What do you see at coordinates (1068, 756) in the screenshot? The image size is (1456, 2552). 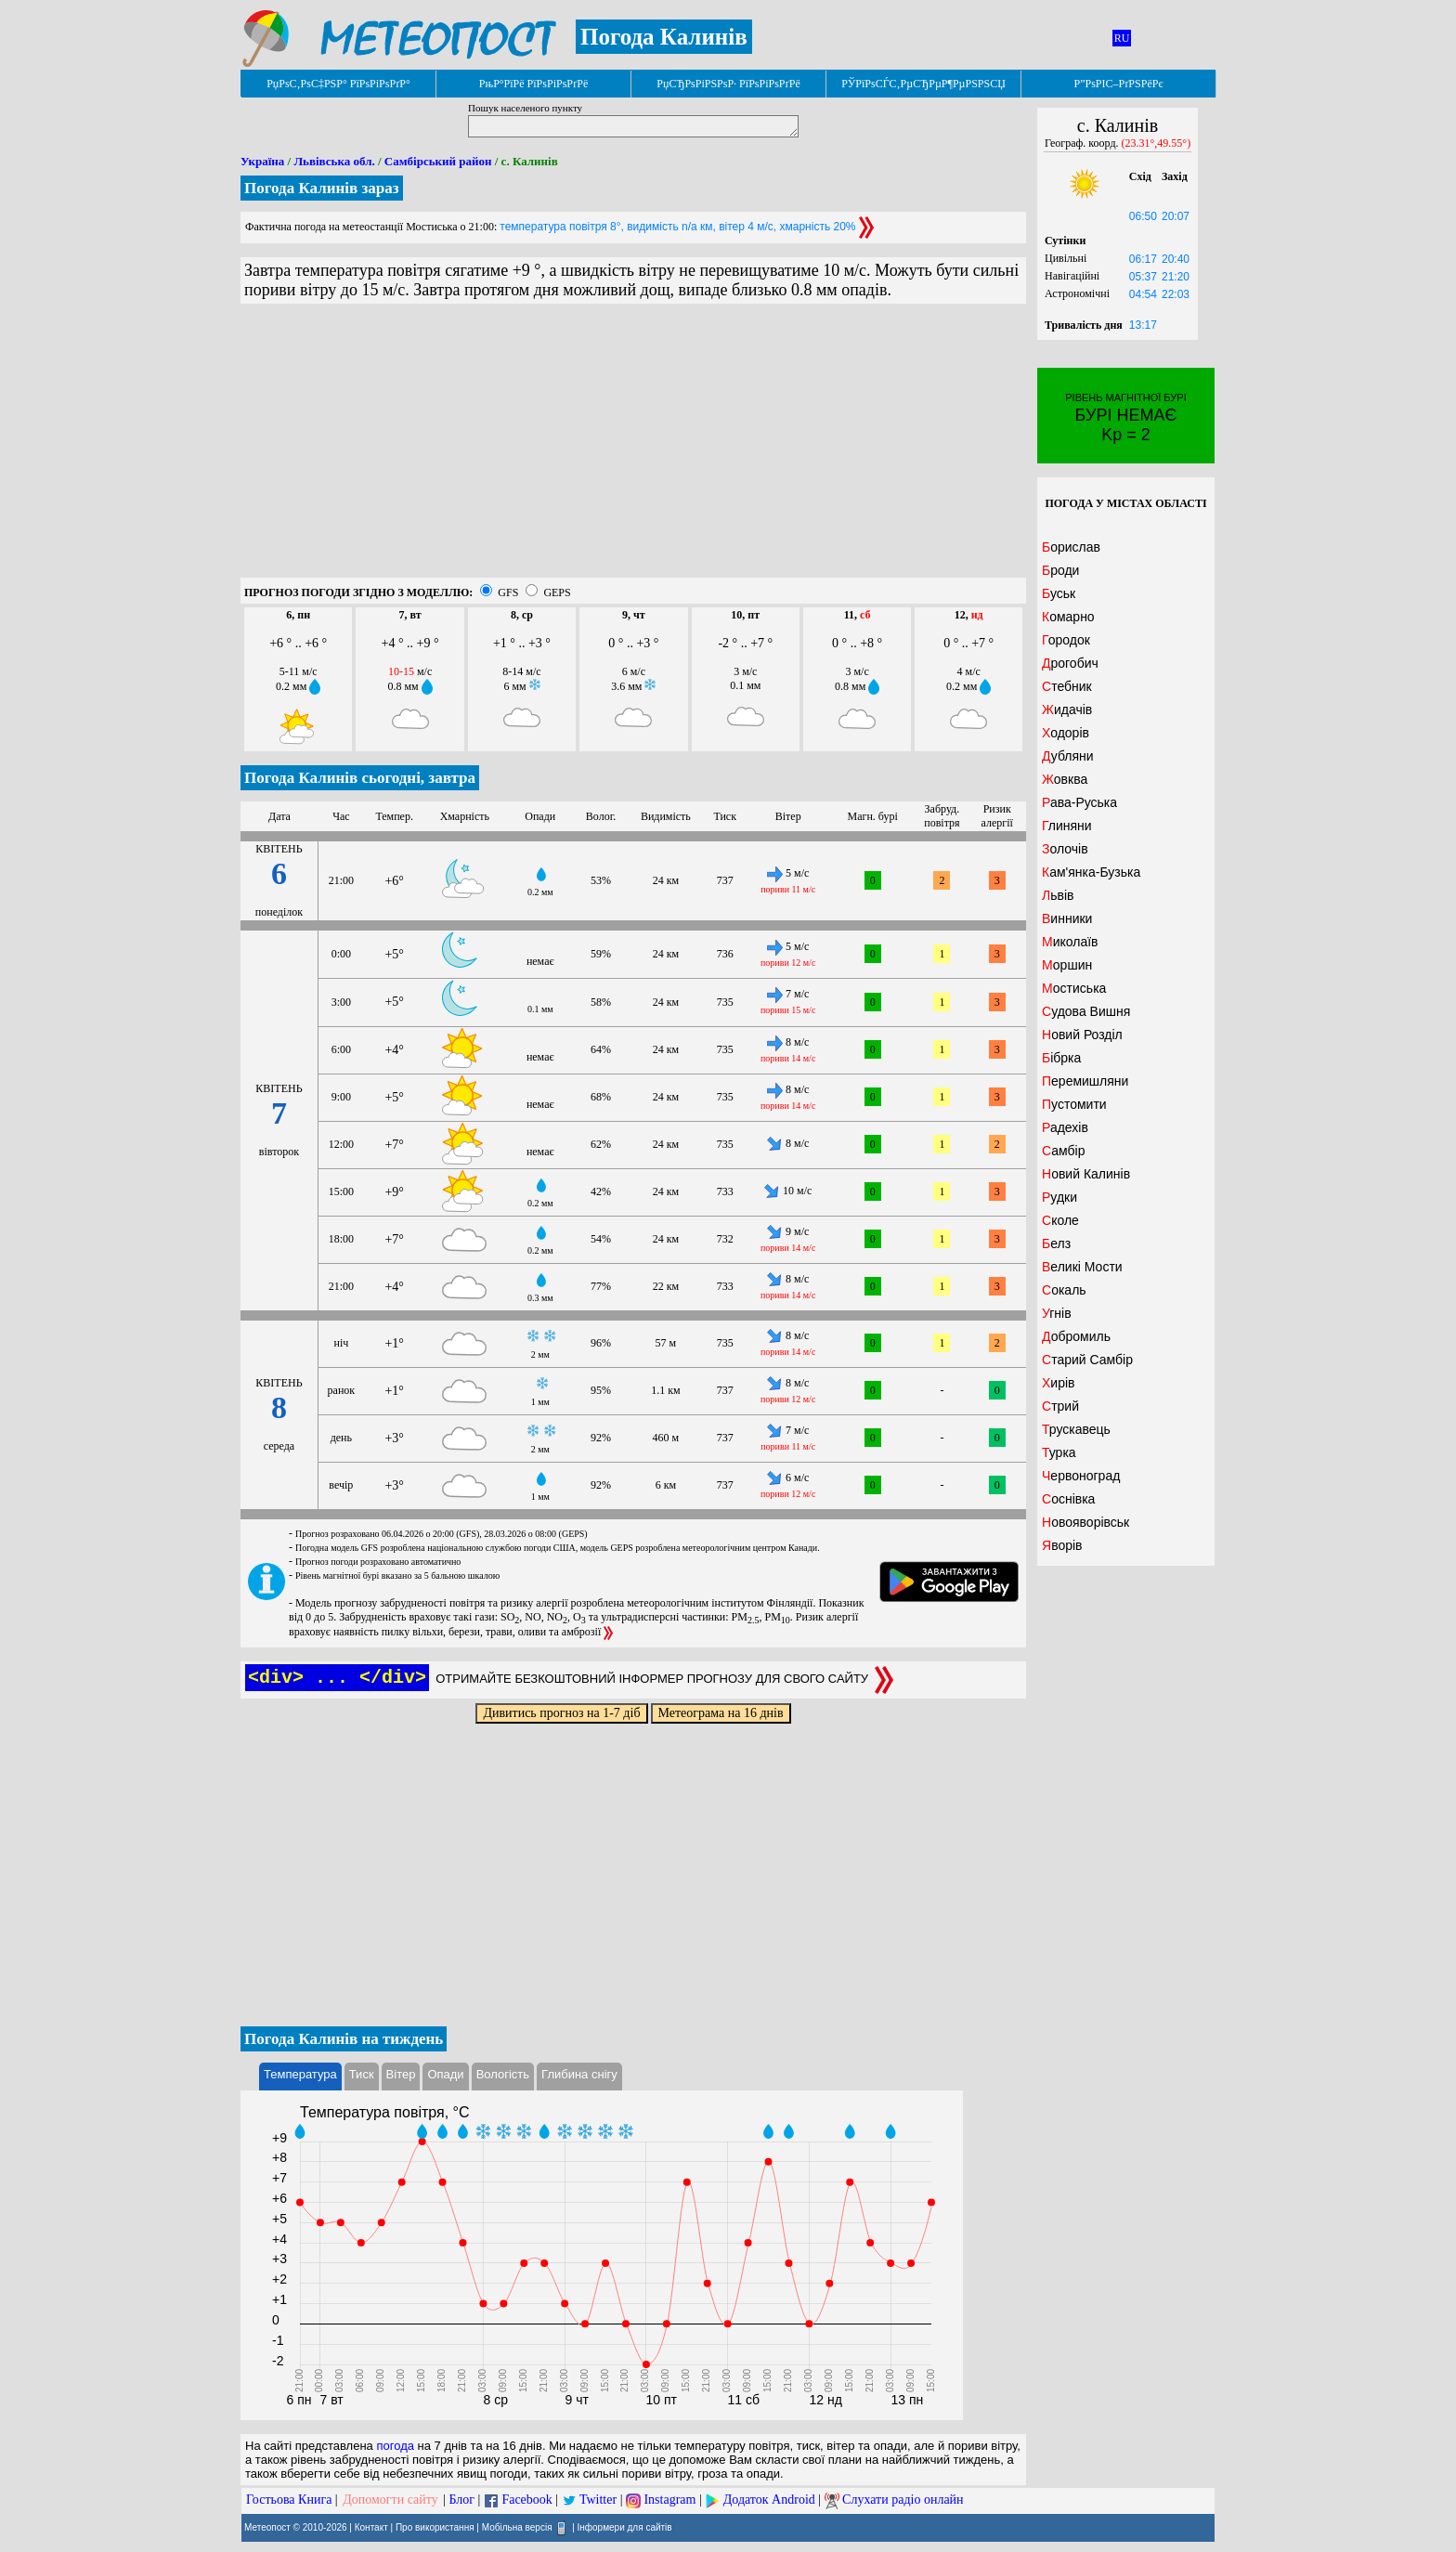 I see `Дубляни` at bounding box center [1068, 756].